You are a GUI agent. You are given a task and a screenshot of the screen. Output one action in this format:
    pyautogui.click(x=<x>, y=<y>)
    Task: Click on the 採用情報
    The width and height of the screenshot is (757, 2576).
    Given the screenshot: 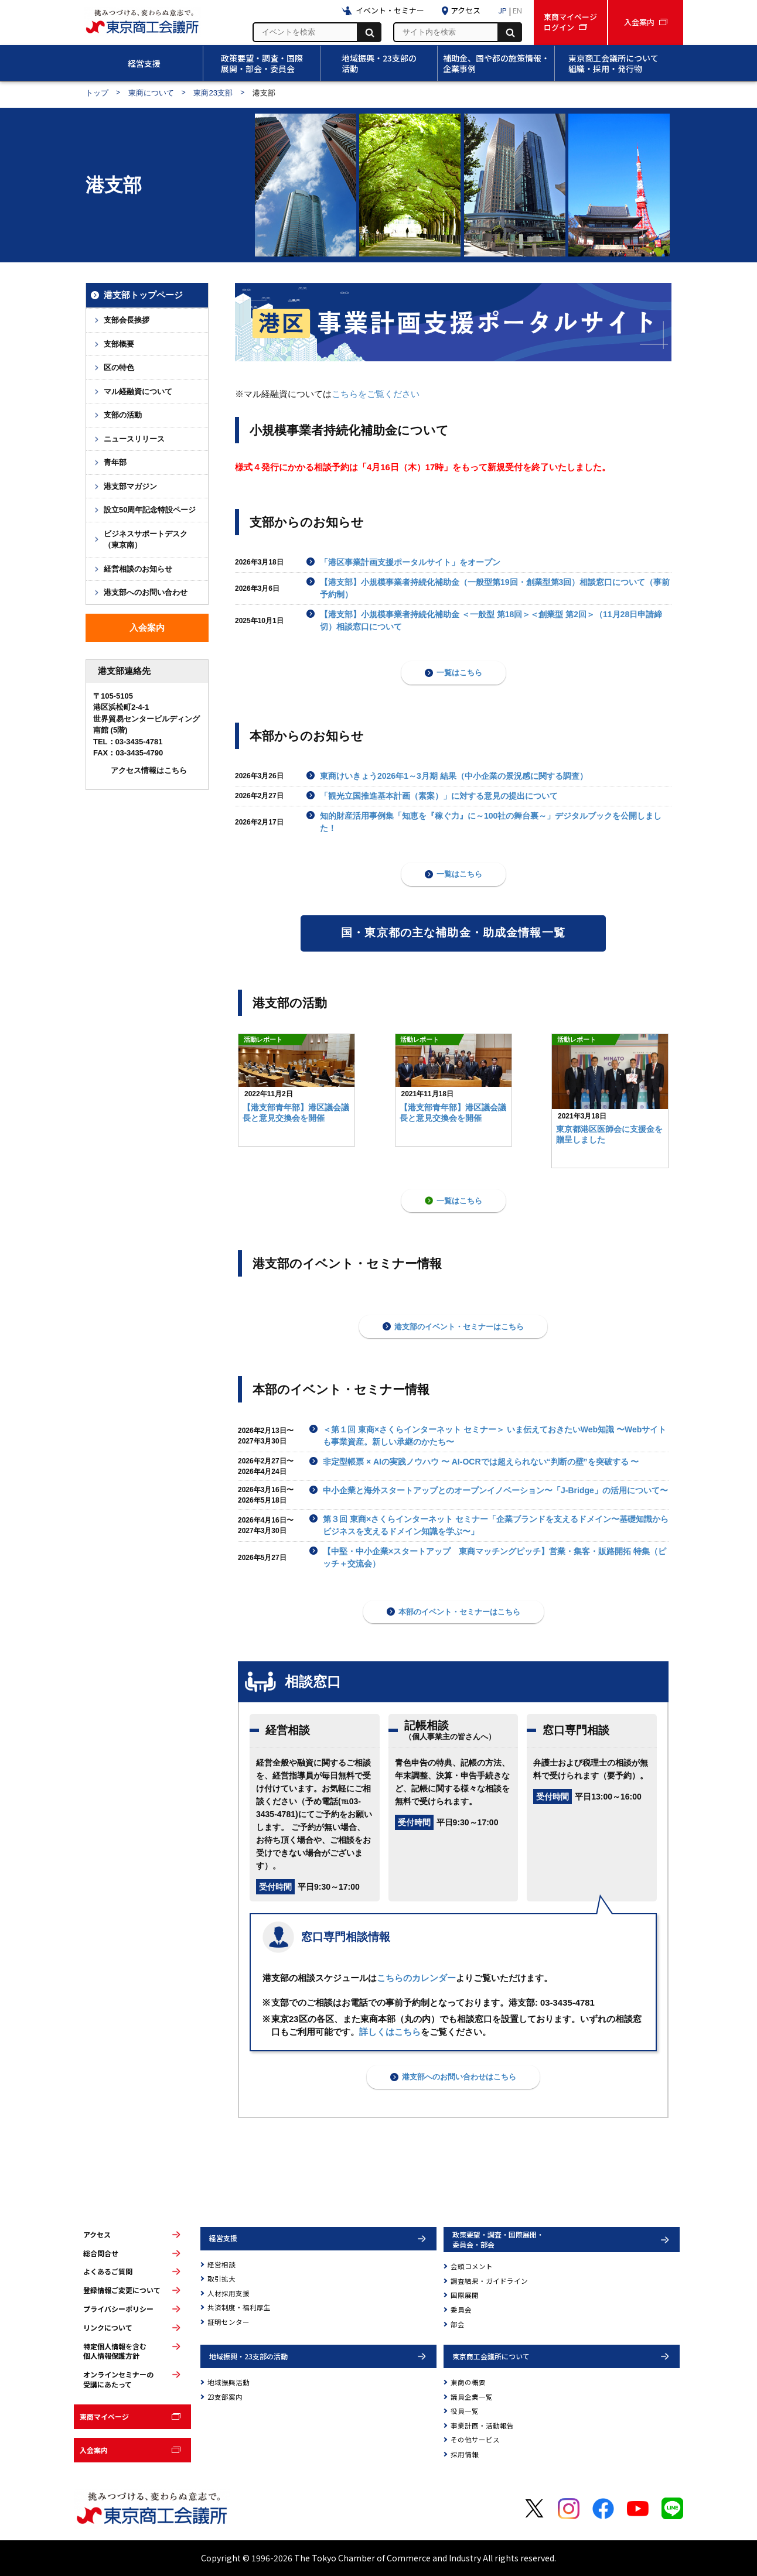 What is the action you would take?
    pyautogui.click(x=465, y=2454)
    